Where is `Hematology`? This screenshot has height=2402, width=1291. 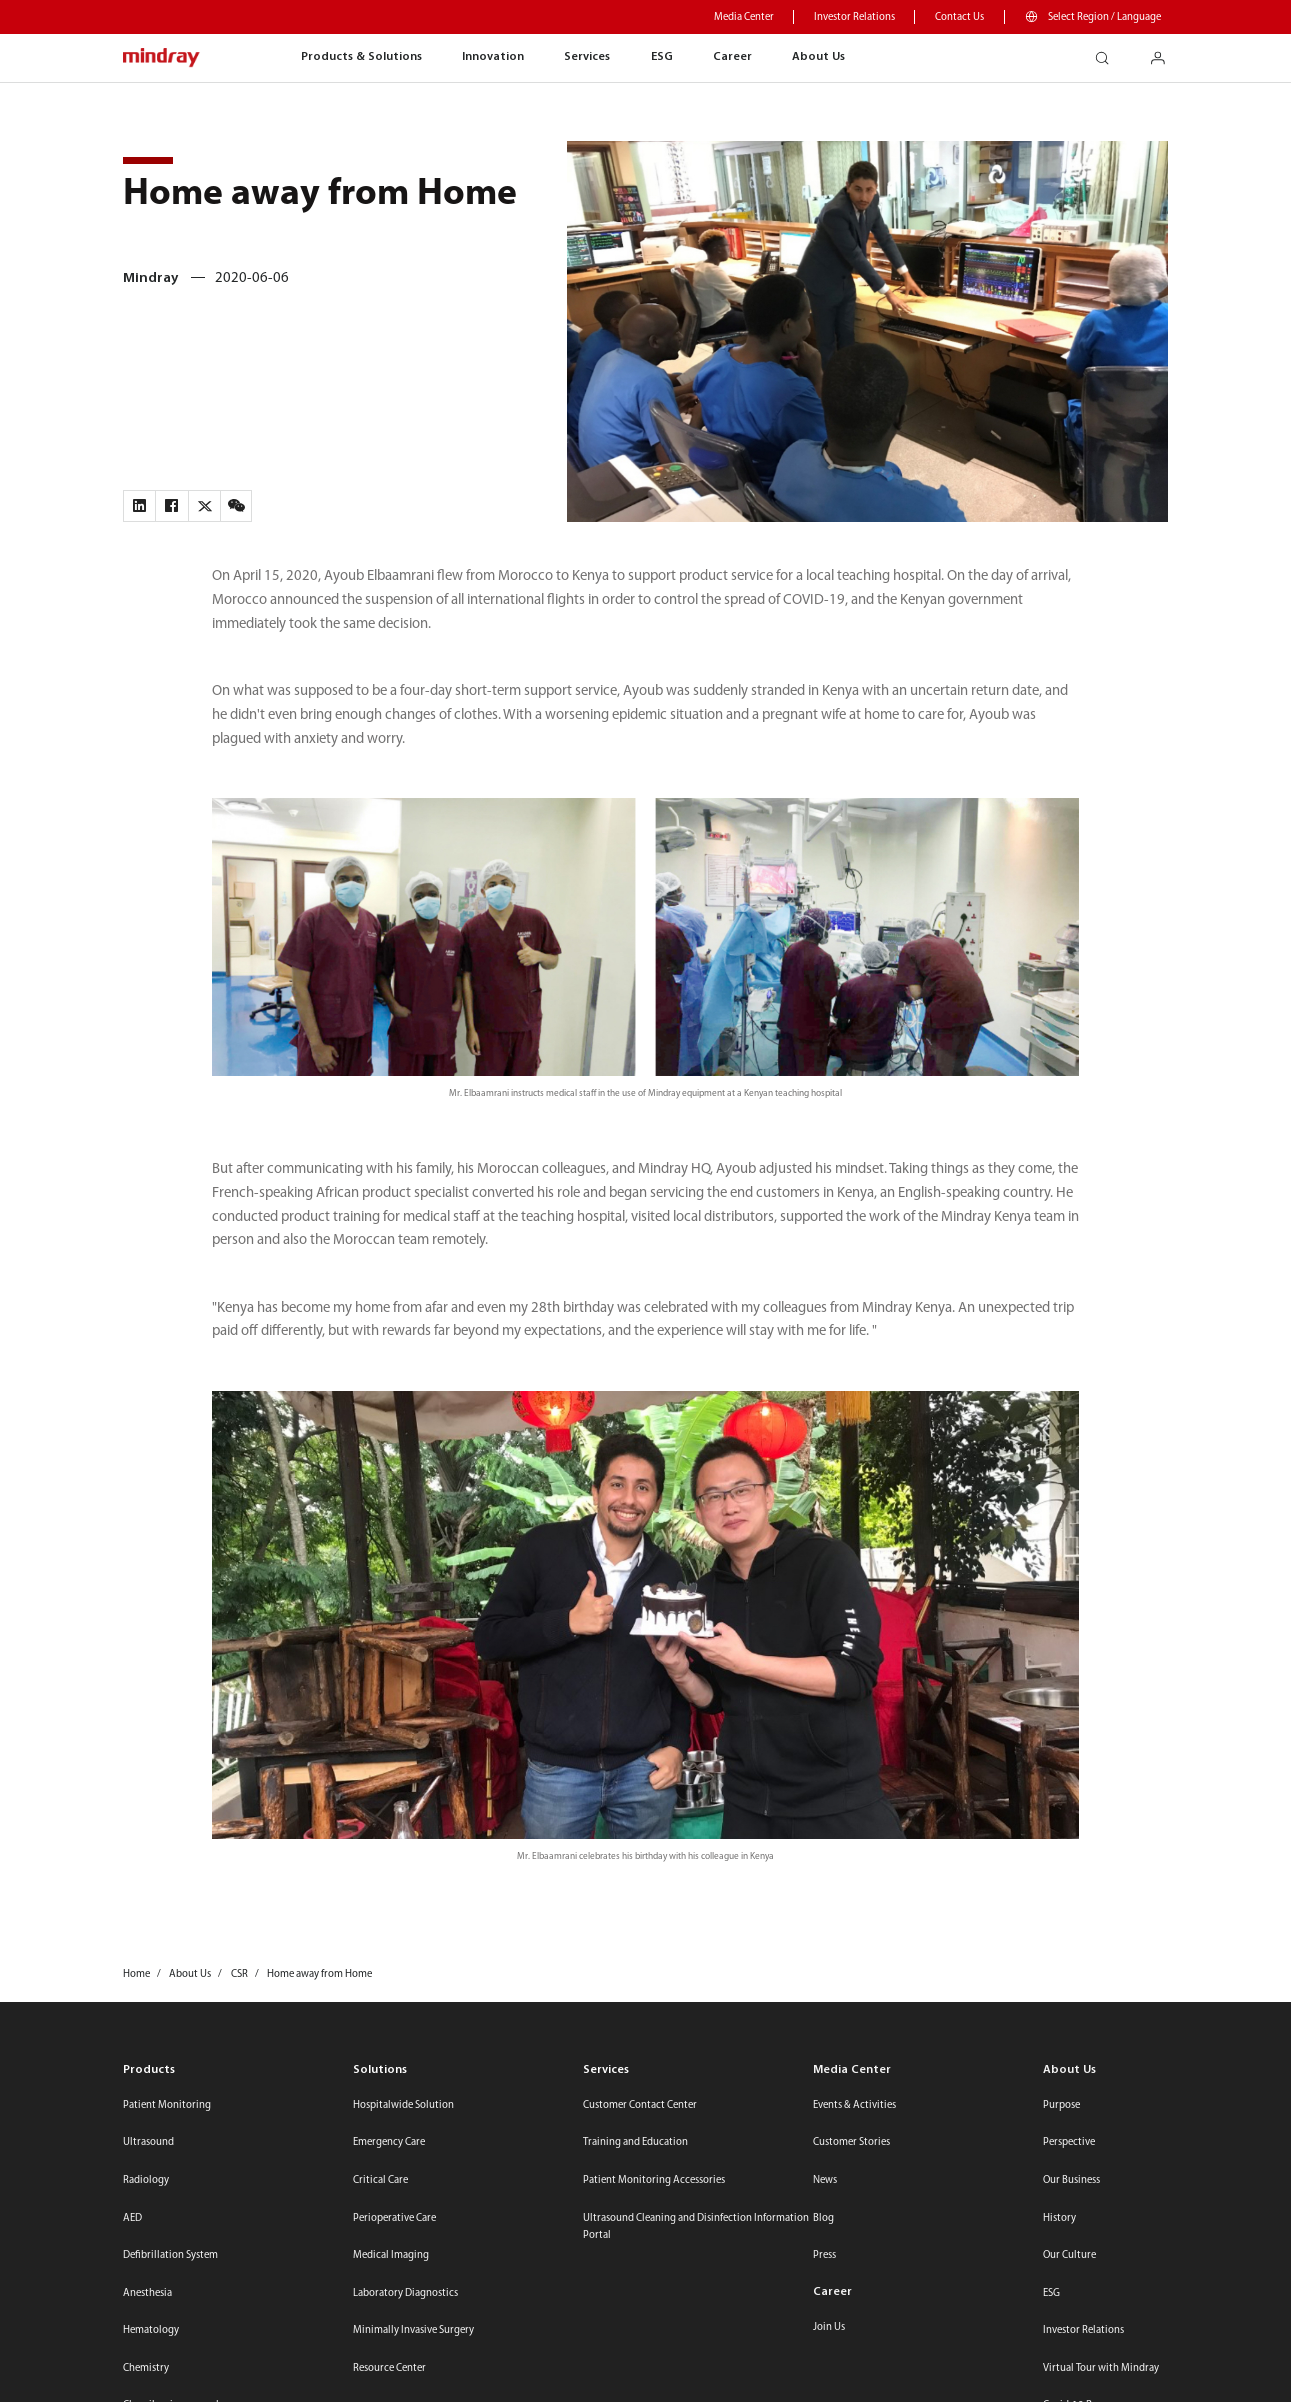 Hematology is located at coordinates (151, 2330).